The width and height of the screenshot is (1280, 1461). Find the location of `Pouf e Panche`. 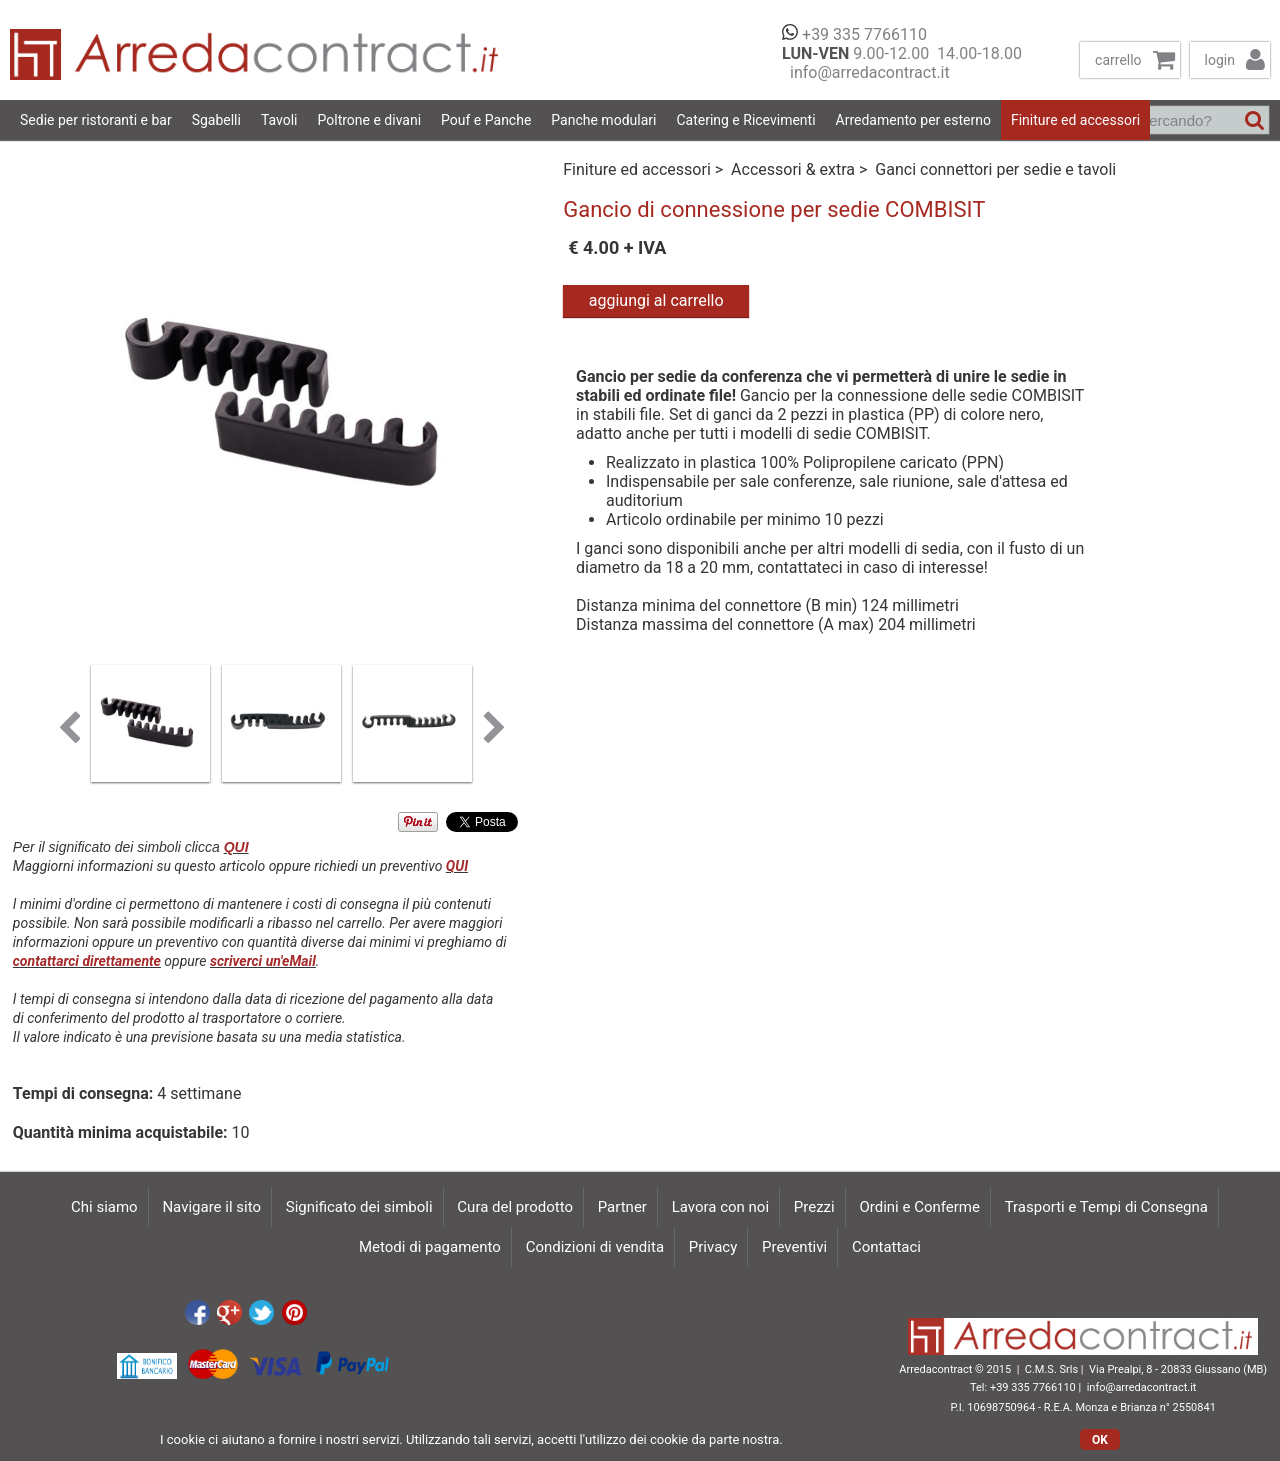

Pouf e Panche is located at coordinates (486, 120).